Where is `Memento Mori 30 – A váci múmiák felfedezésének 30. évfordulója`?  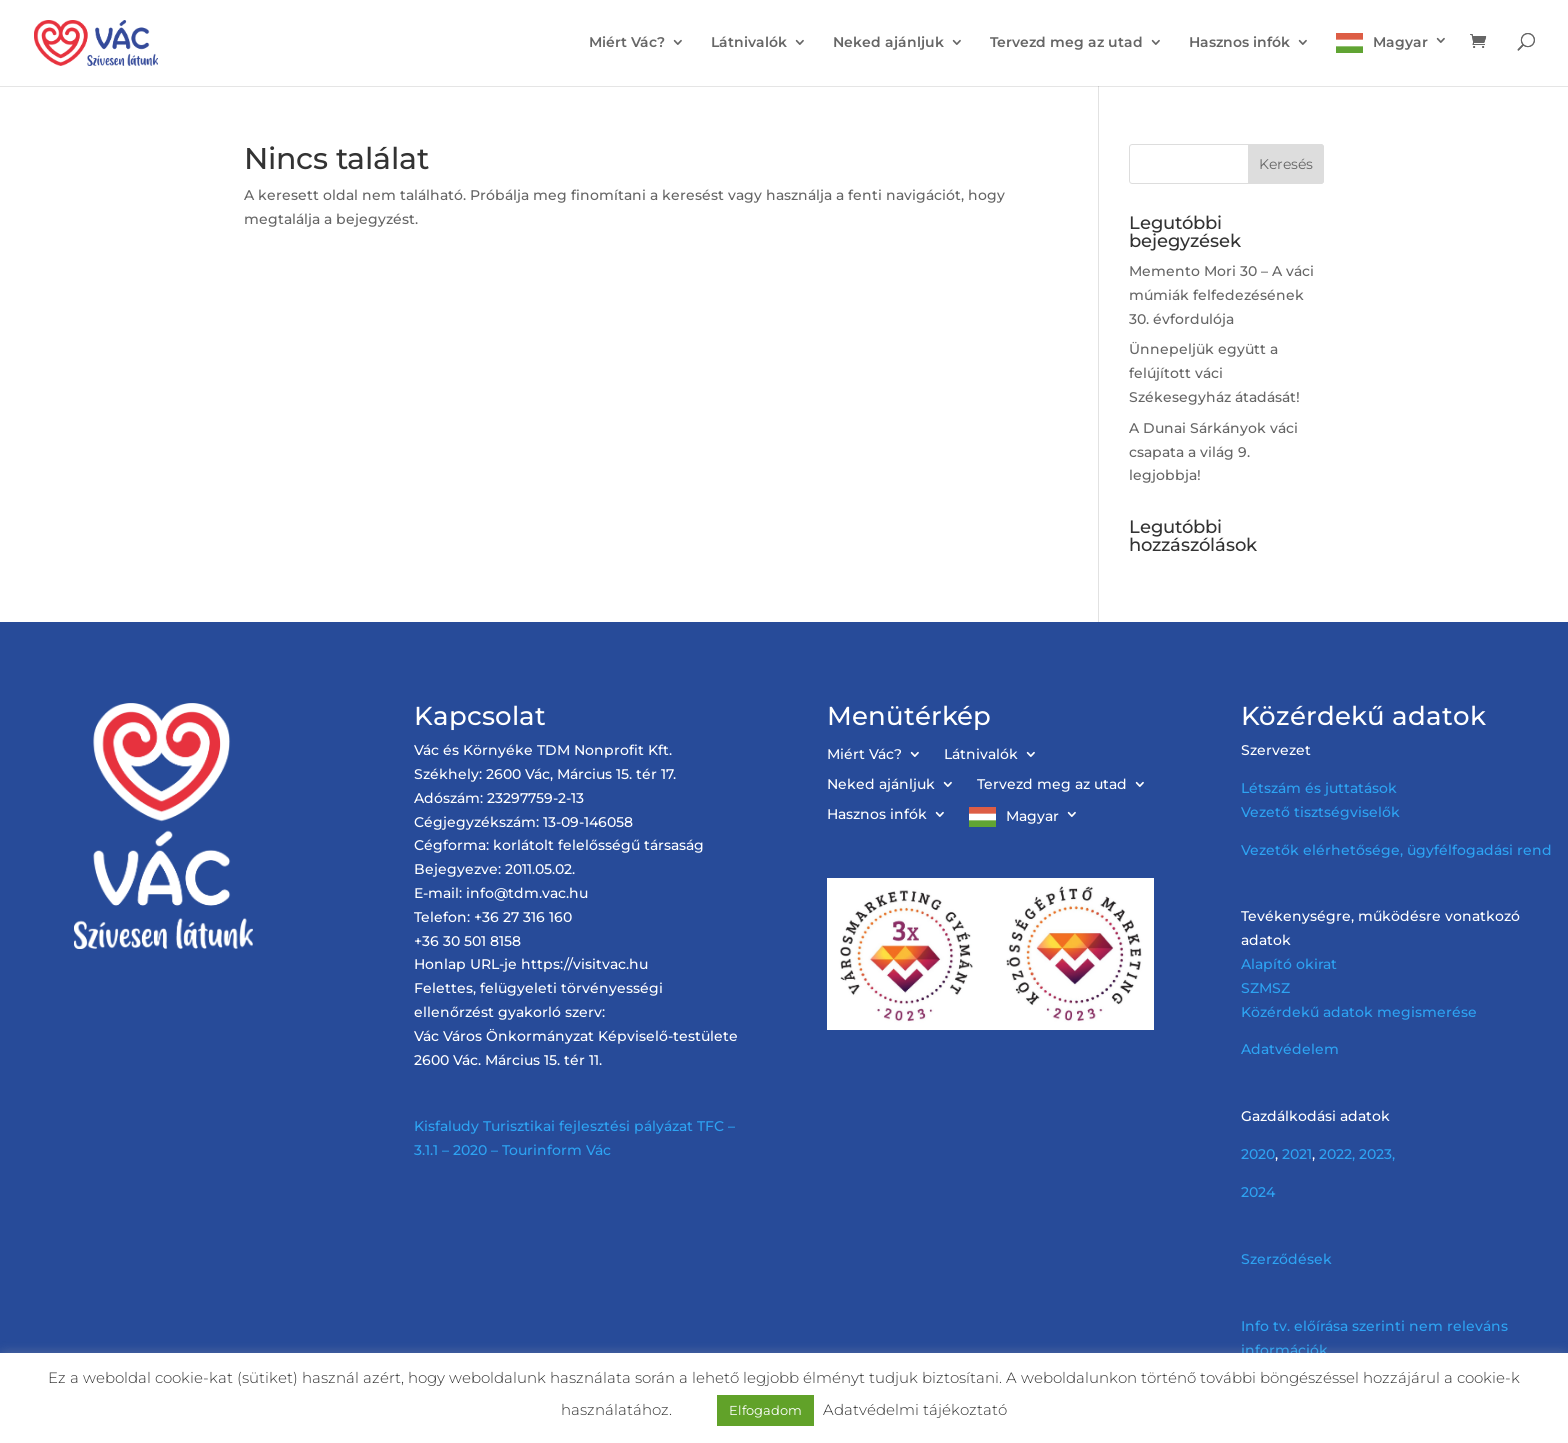
Memento Mori 30 – A váci múmiák felfedezésének 30. évfordulója is located at coordinates (1221, 295).